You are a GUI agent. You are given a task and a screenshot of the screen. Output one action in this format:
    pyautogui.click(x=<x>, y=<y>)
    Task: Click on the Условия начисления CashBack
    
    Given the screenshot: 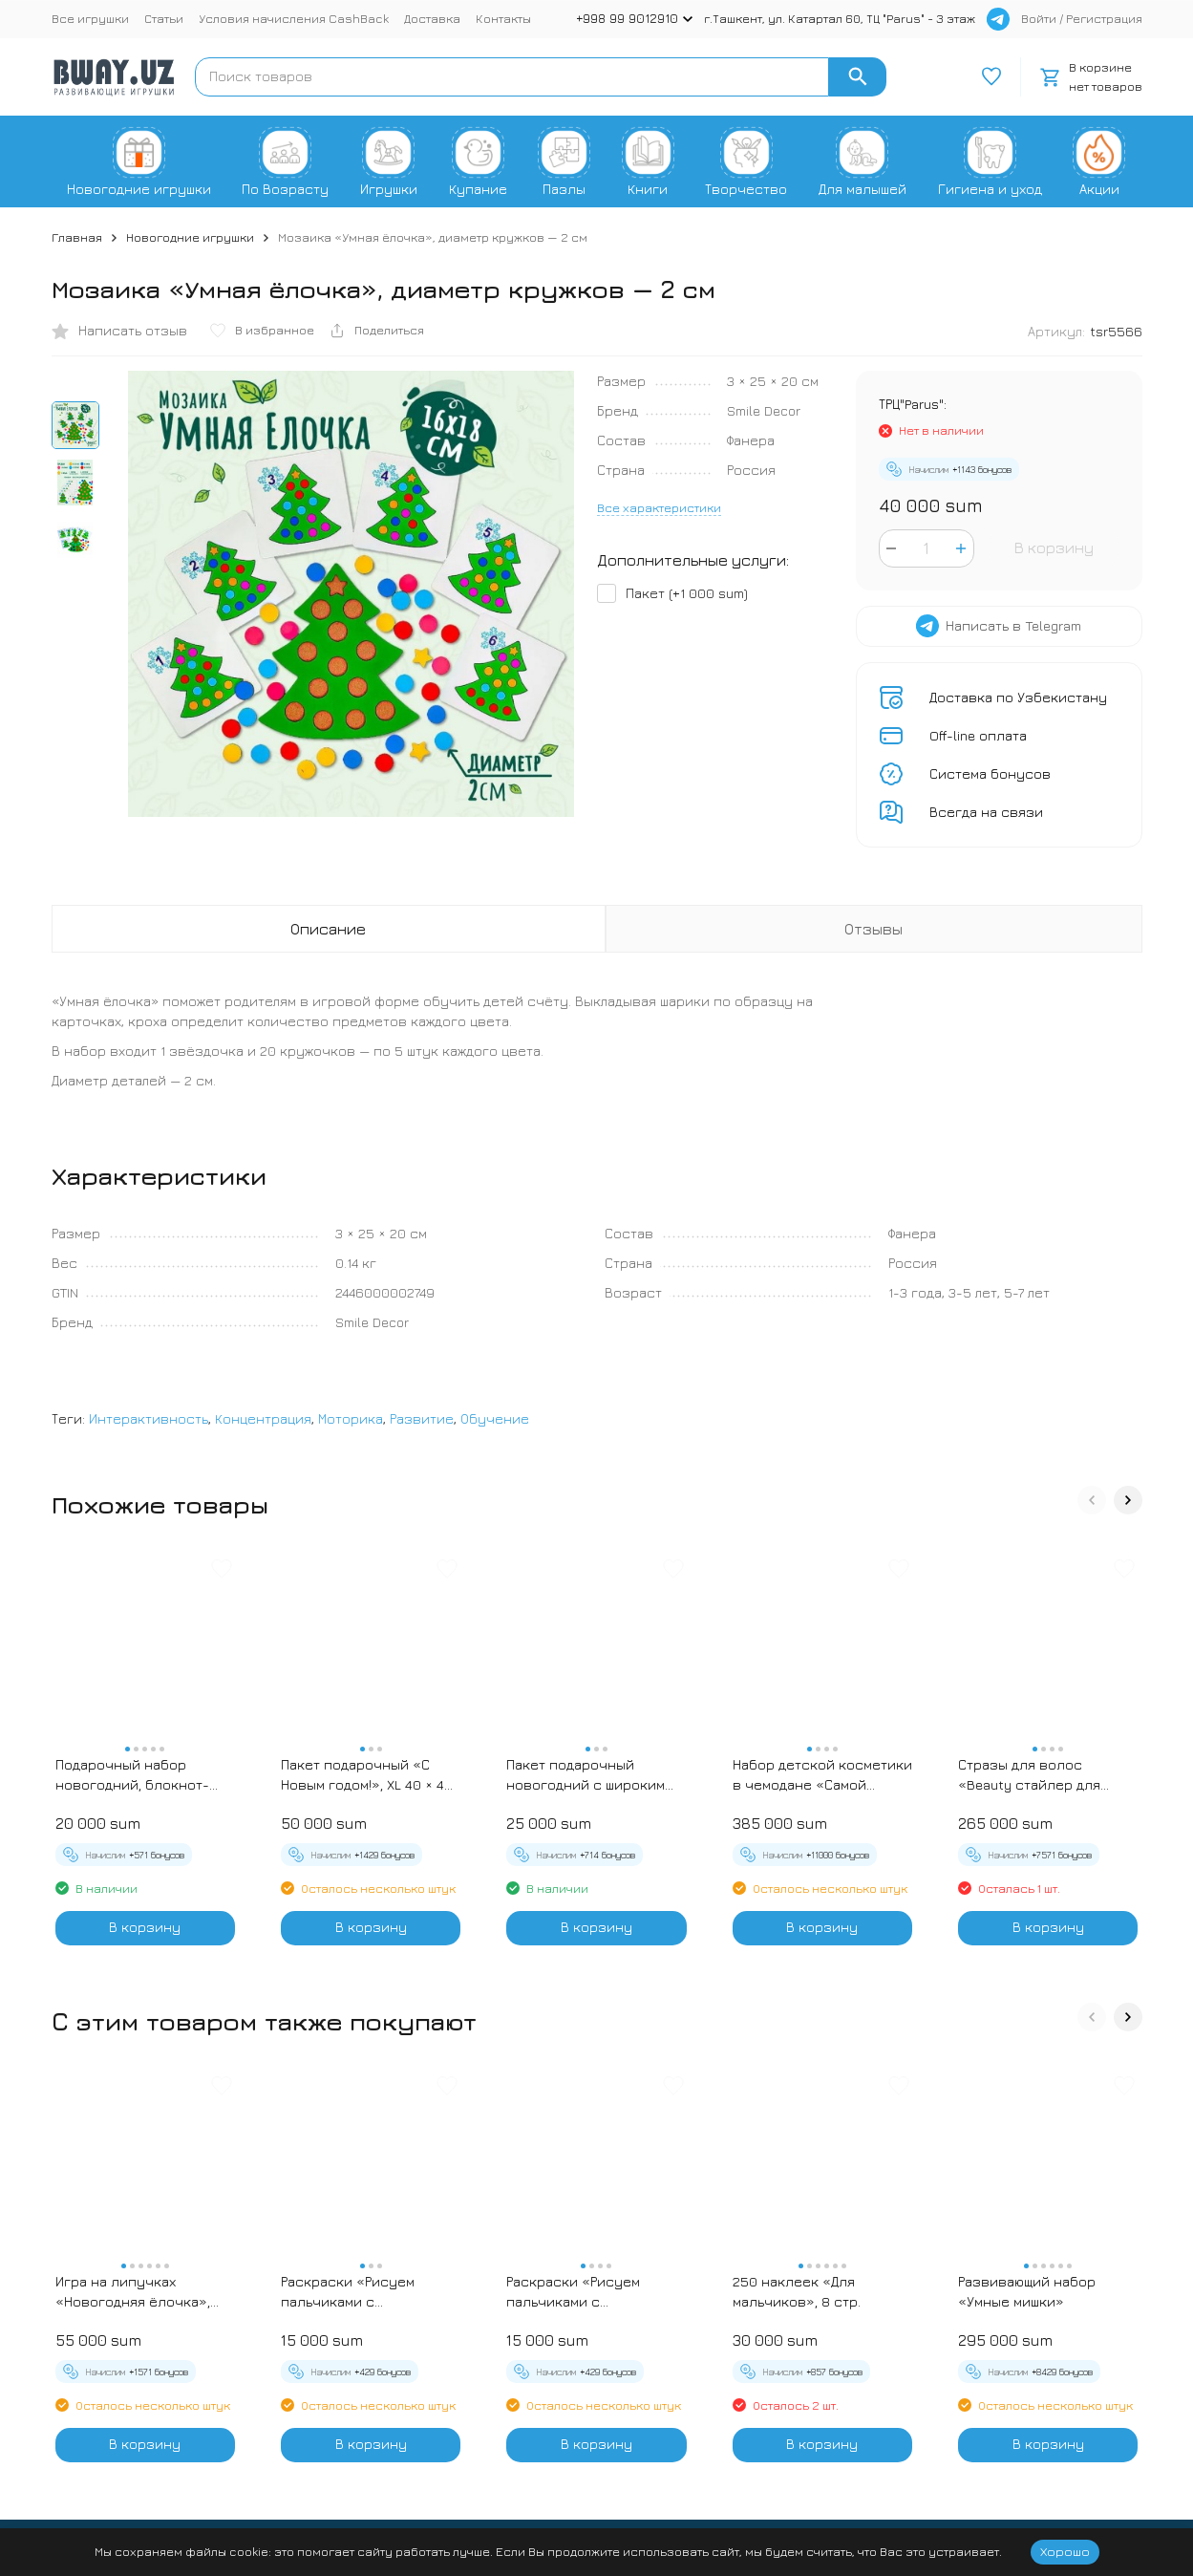 What is the action you would take?
    pyautogui.click(x=294, y=18)
    